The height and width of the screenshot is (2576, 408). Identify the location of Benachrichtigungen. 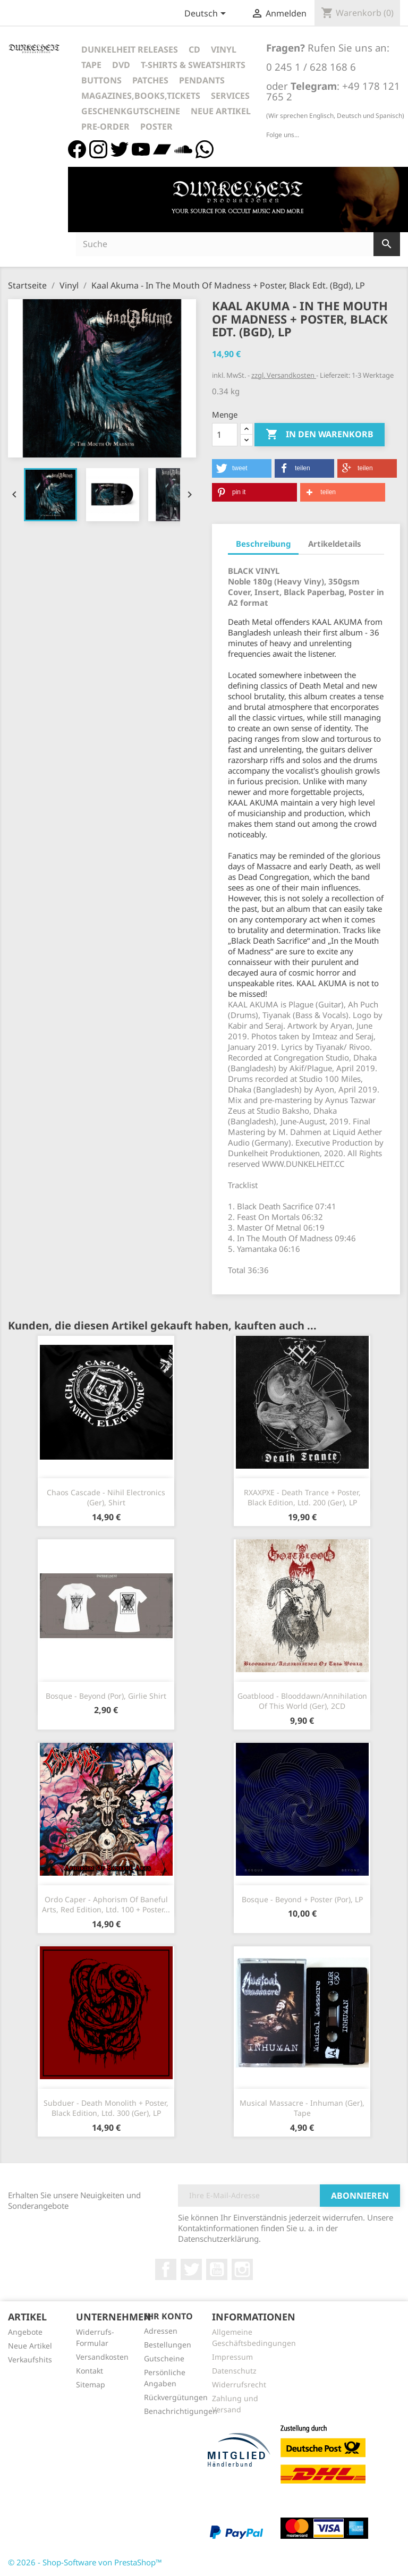
(180, 2411).